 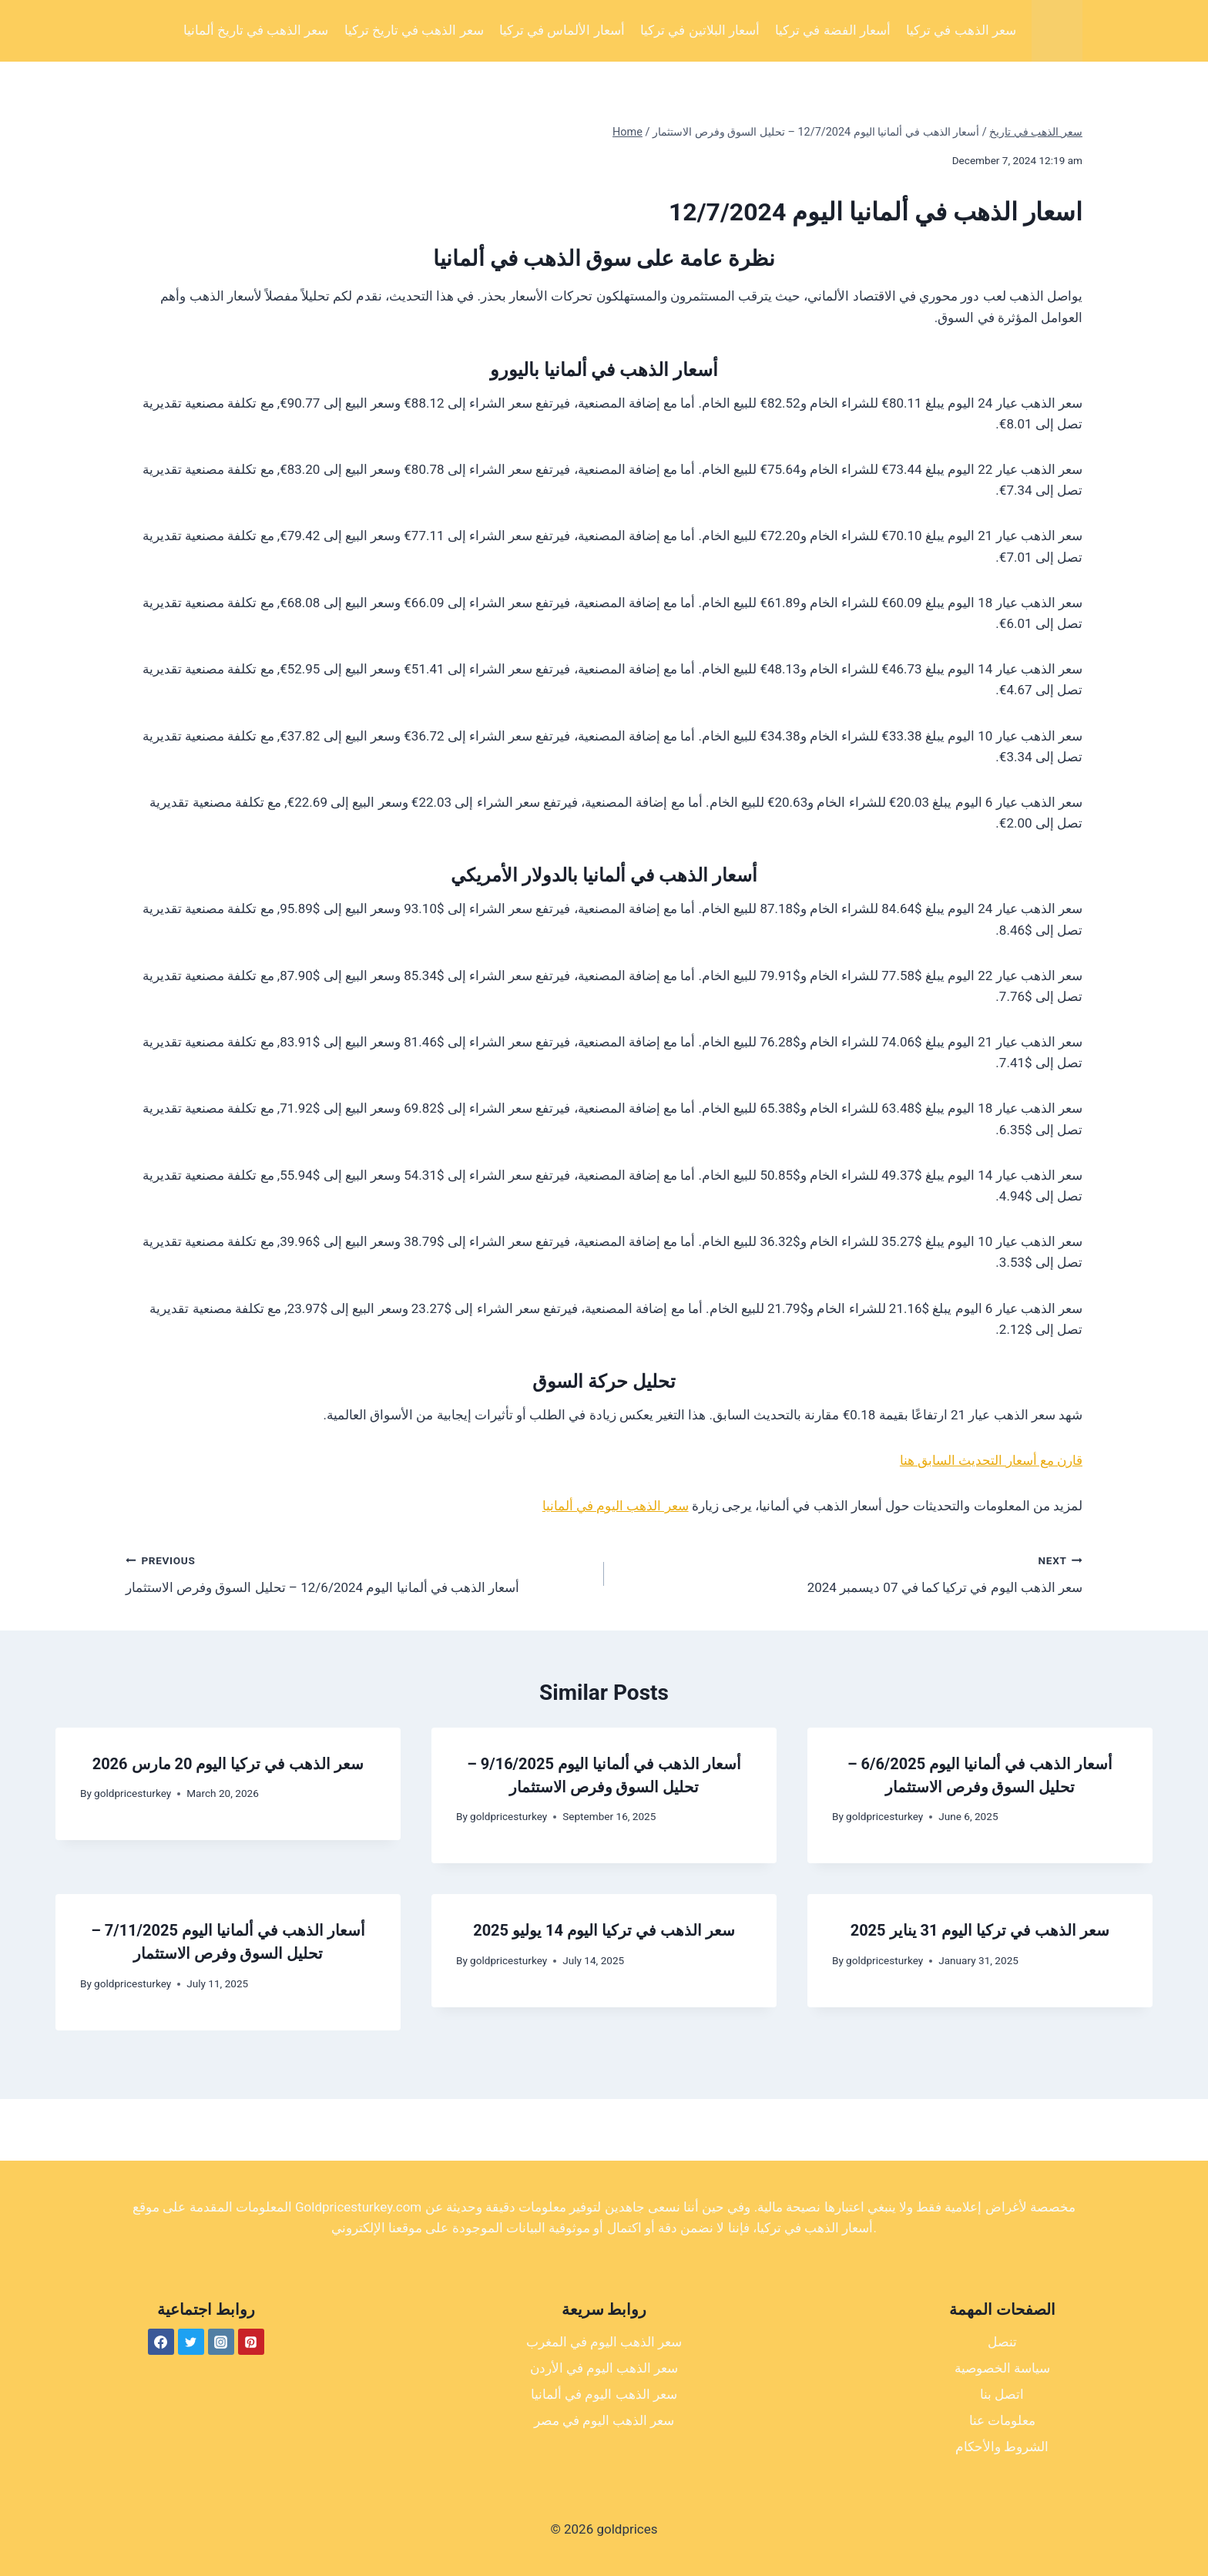 I want to click on أسعار البلاتين في تركيا, so click(x=700, y=30).